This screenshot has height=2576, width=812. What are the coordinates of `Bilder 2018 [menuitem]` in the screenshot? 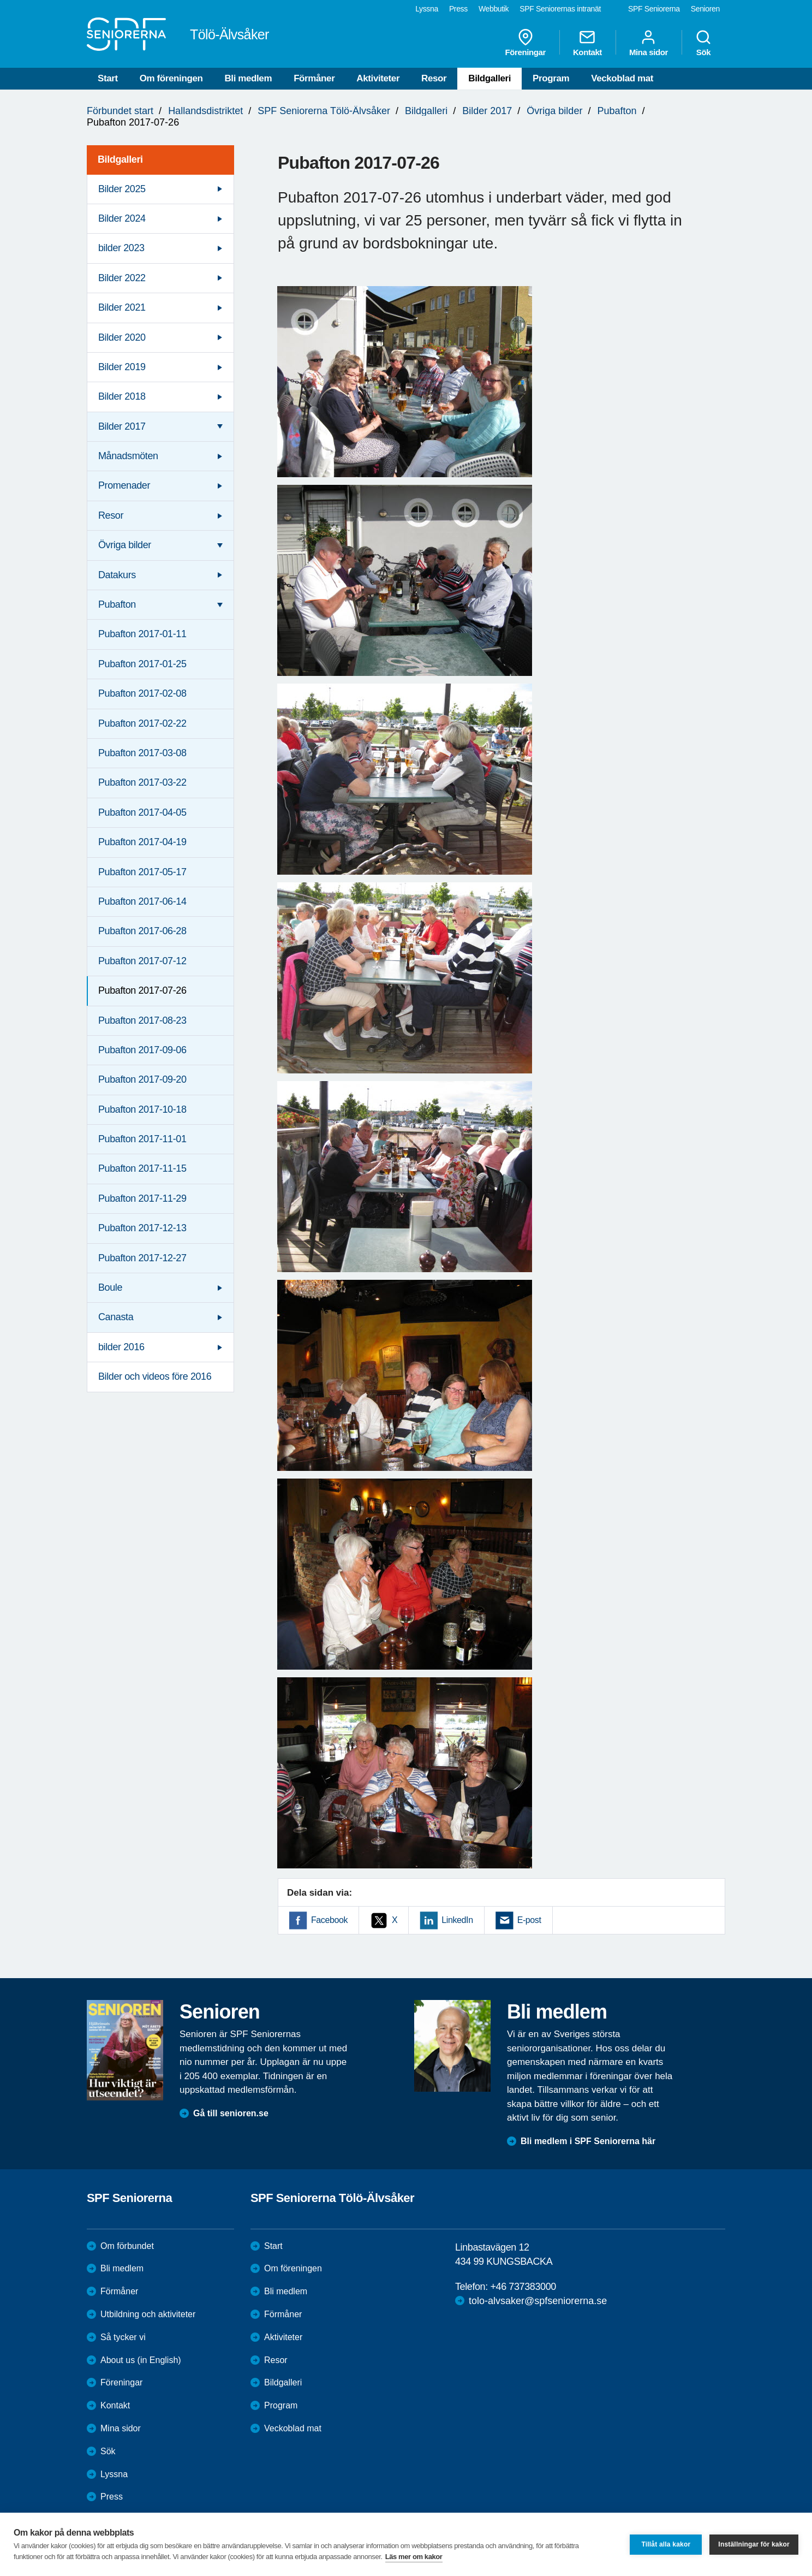 It's located at (122, 396).